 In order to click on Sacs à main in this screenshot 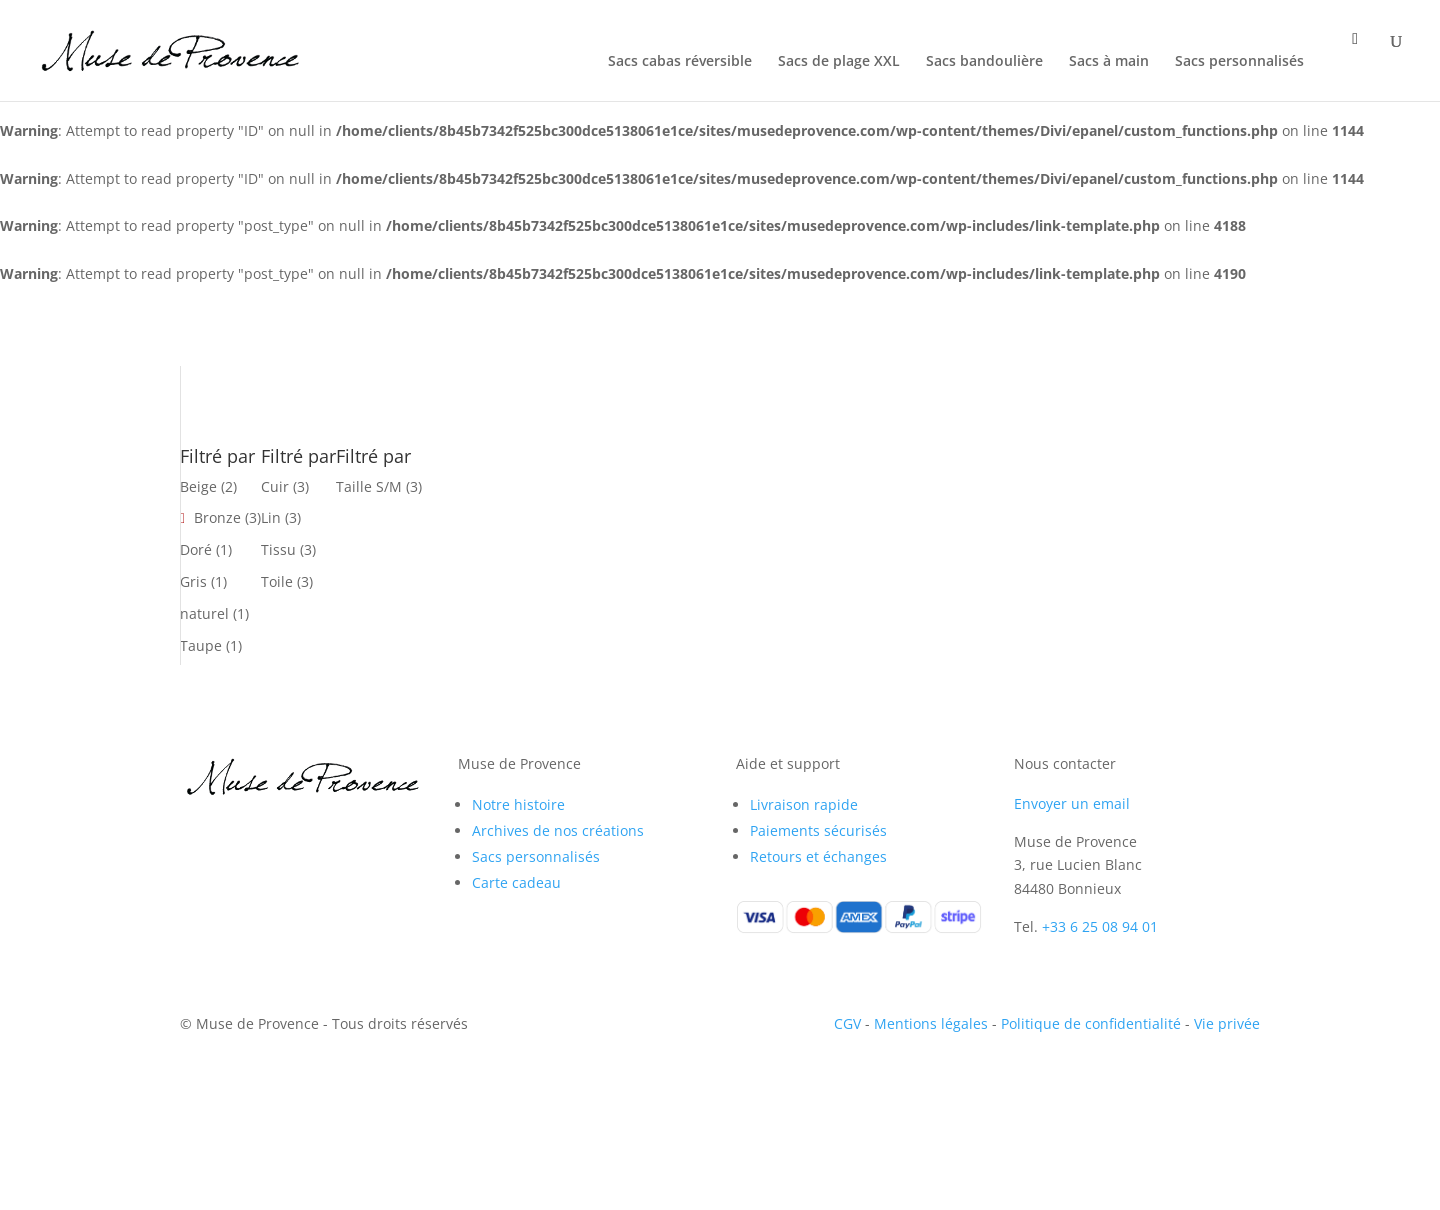, I will do `click(1109, 62)`.